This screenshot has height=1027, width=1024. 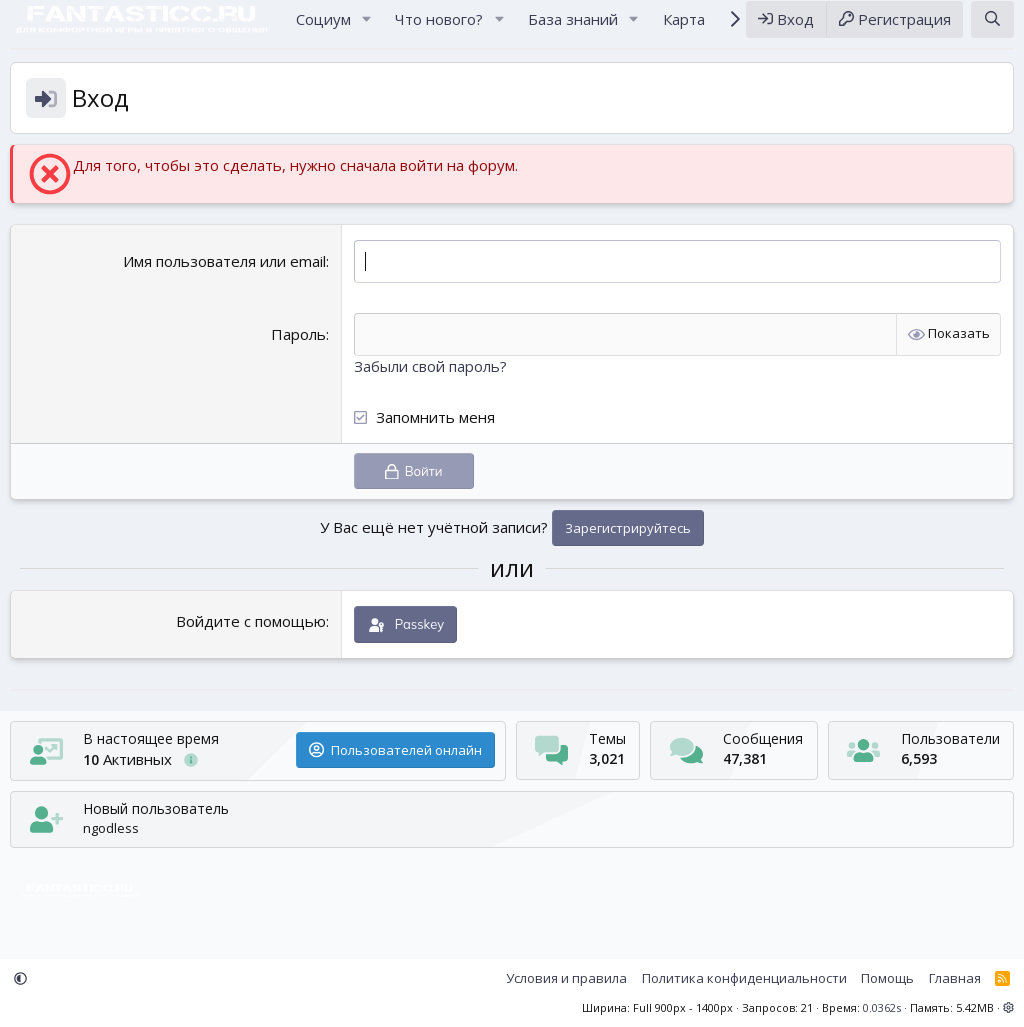 What do you see at coordinates (430, 385) in the screenshot?
I see `Забыли свой пароль?` at bounding box center [430, 385].